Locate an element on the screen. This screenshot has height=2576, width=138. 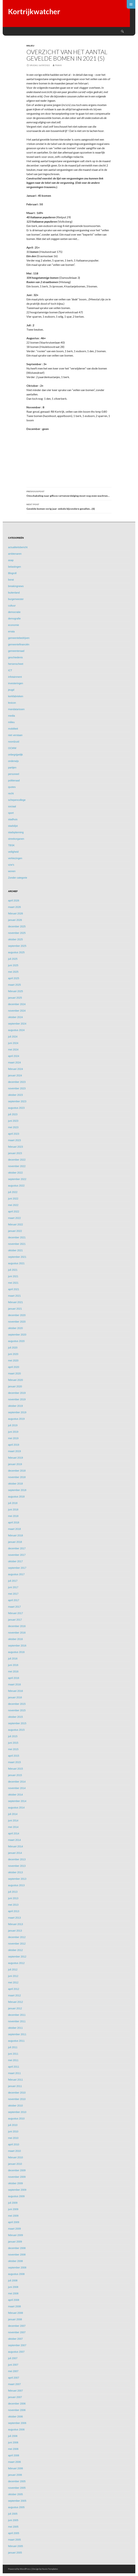
verkiezingen is located at coordinates (15, 858).